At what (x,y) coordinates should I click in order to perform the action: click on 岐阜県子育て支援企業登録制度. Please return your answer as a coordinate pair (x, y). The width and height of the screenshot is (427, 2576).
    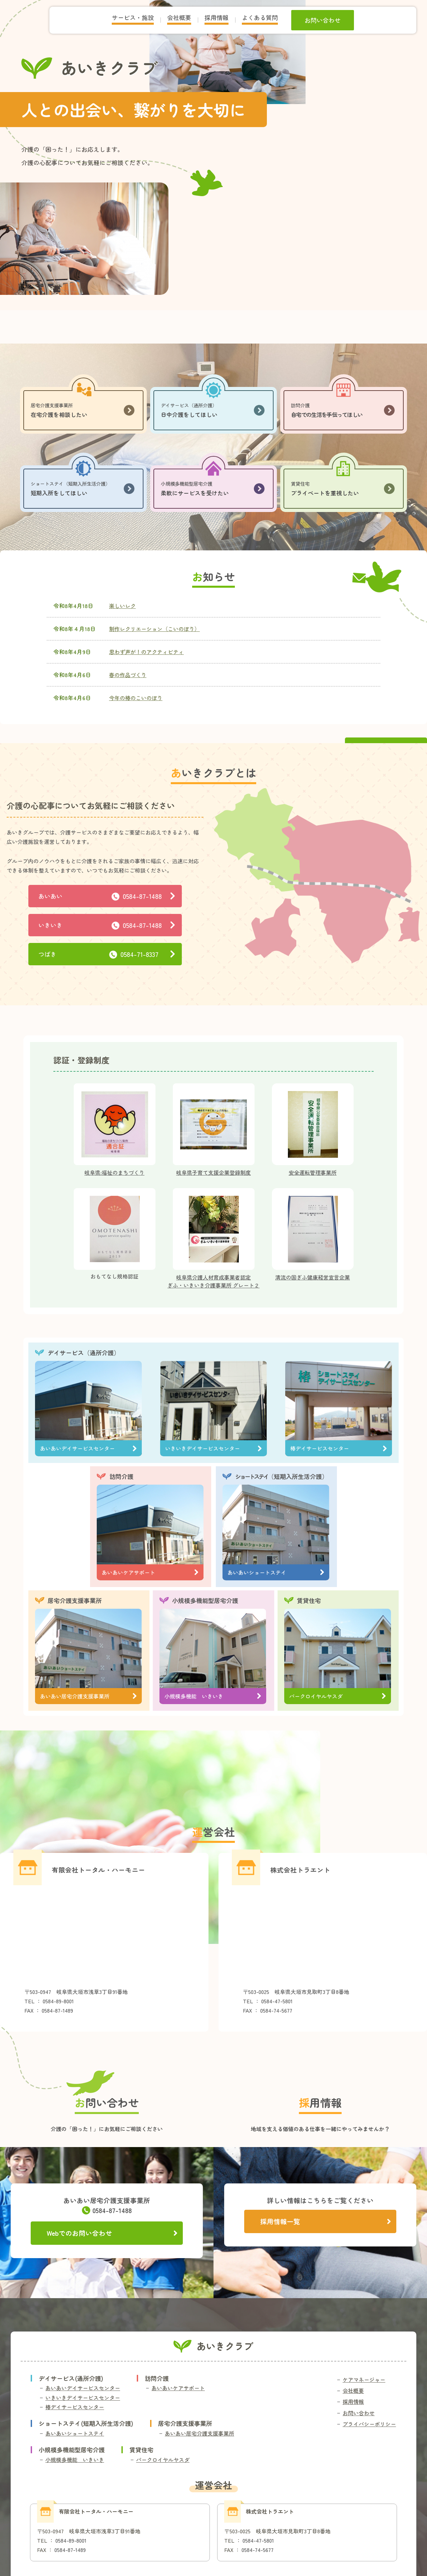
    Looking at the image, I should click on (213, 1172).